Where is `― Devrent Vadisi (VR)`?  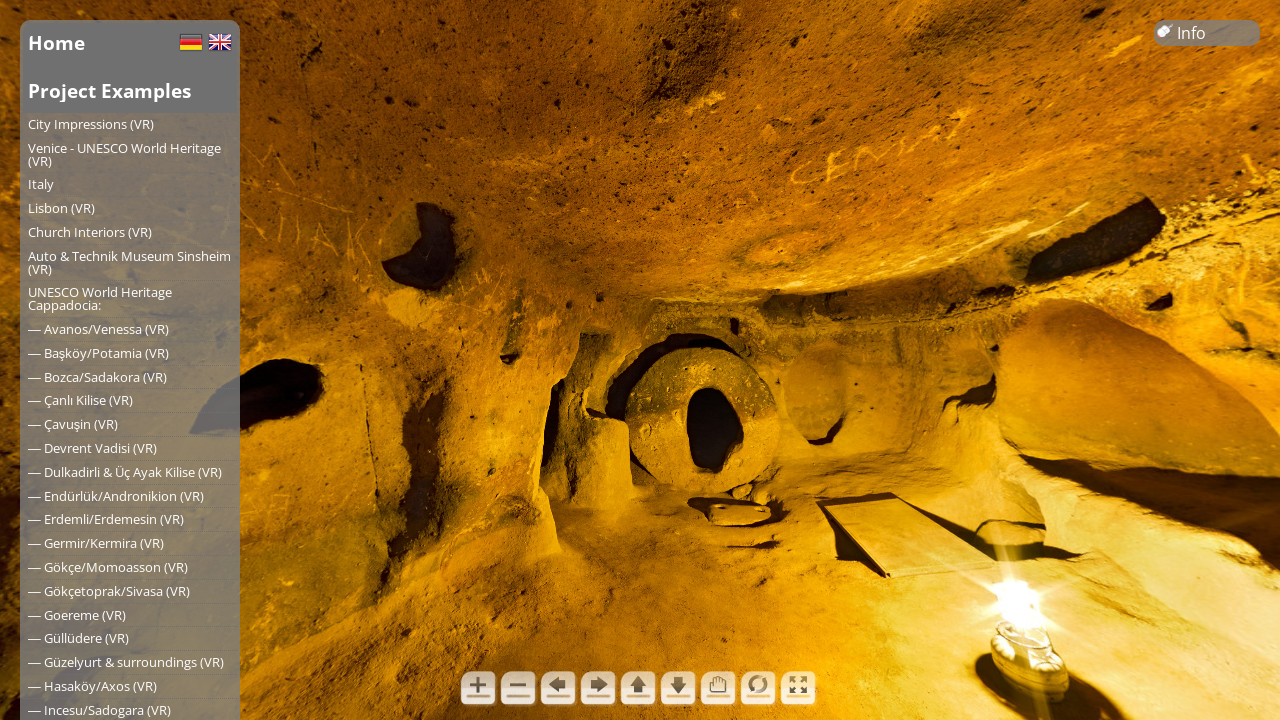
― Devrent Vadisi (VR) is located at coordinates (92, 448).